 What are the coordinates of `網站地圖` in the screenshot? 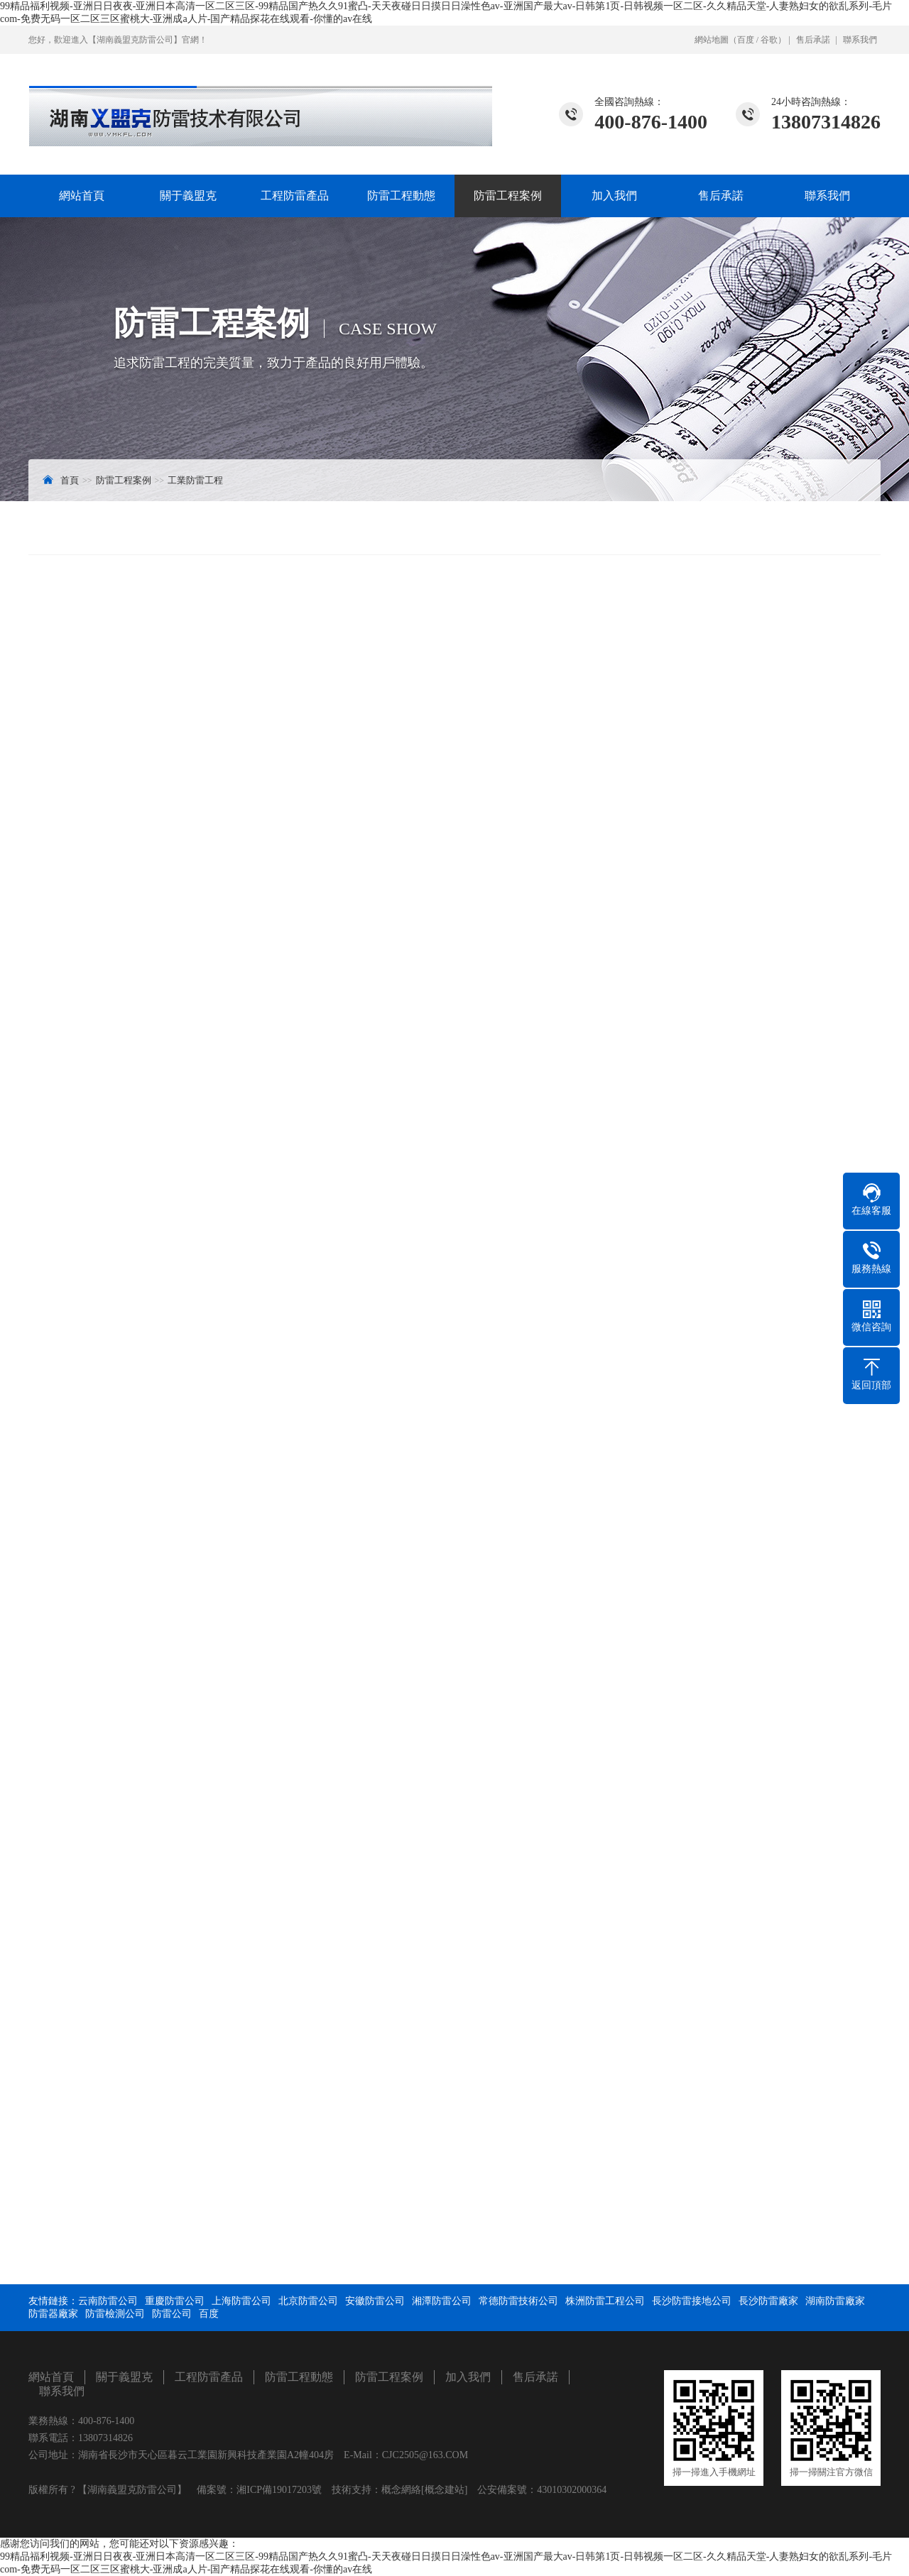 It's located at (712, 40).